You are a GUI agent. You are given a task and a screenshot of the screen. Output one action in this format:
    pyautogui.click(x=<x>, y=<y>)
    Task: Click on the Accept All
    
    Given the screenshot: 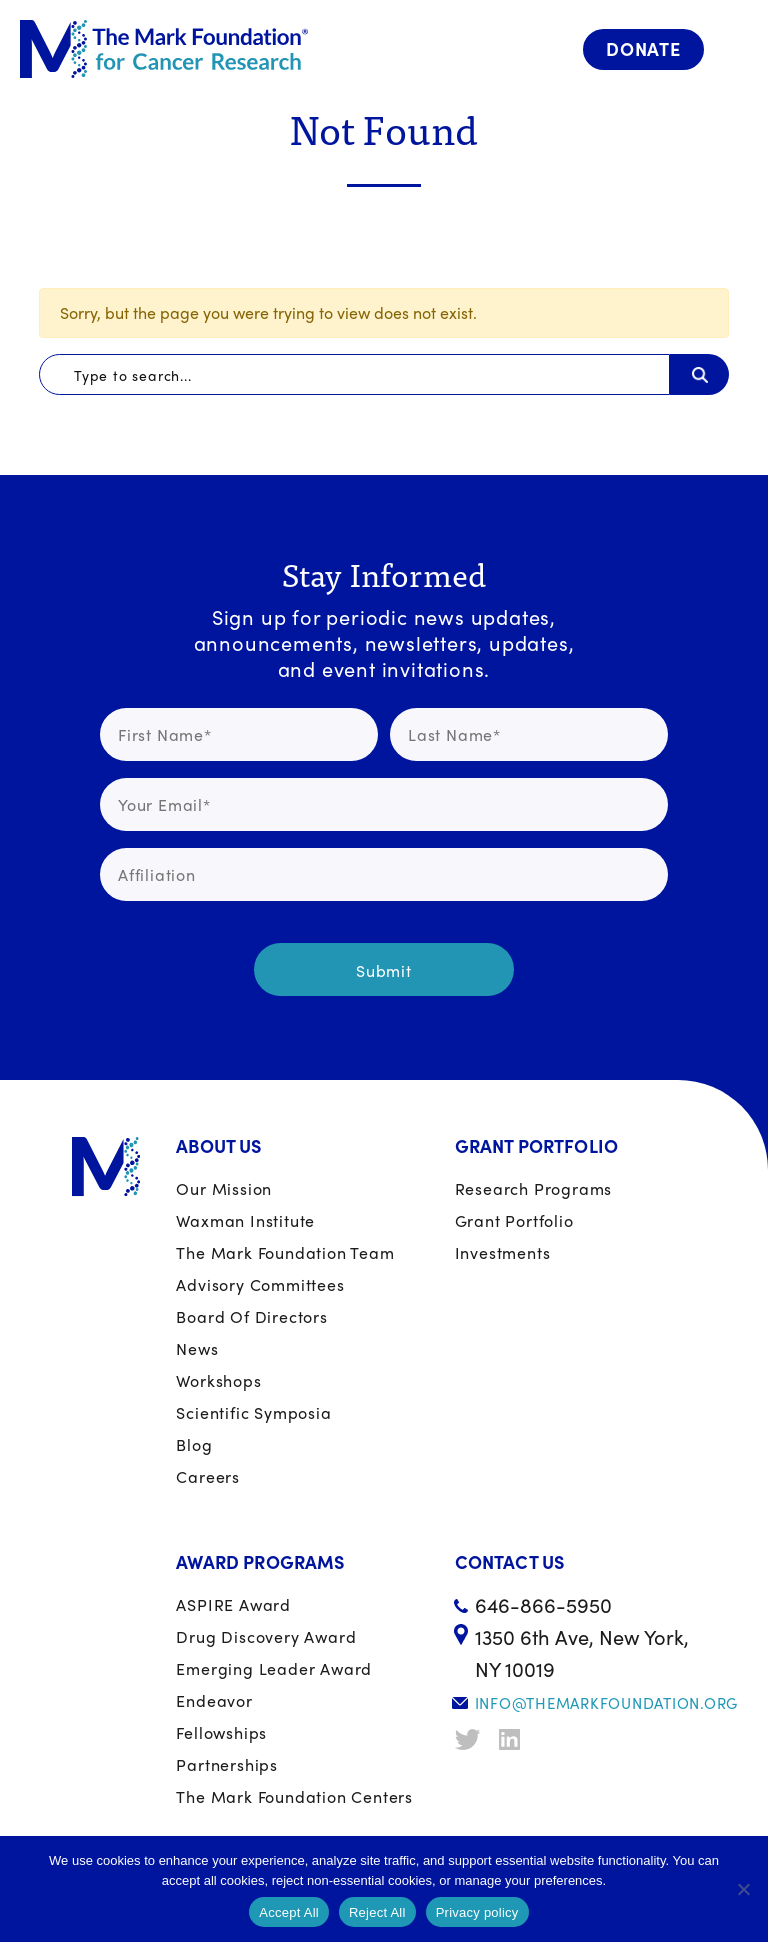 What is the action you would take?
    pyautogui.click(x=289, y=1912)
    